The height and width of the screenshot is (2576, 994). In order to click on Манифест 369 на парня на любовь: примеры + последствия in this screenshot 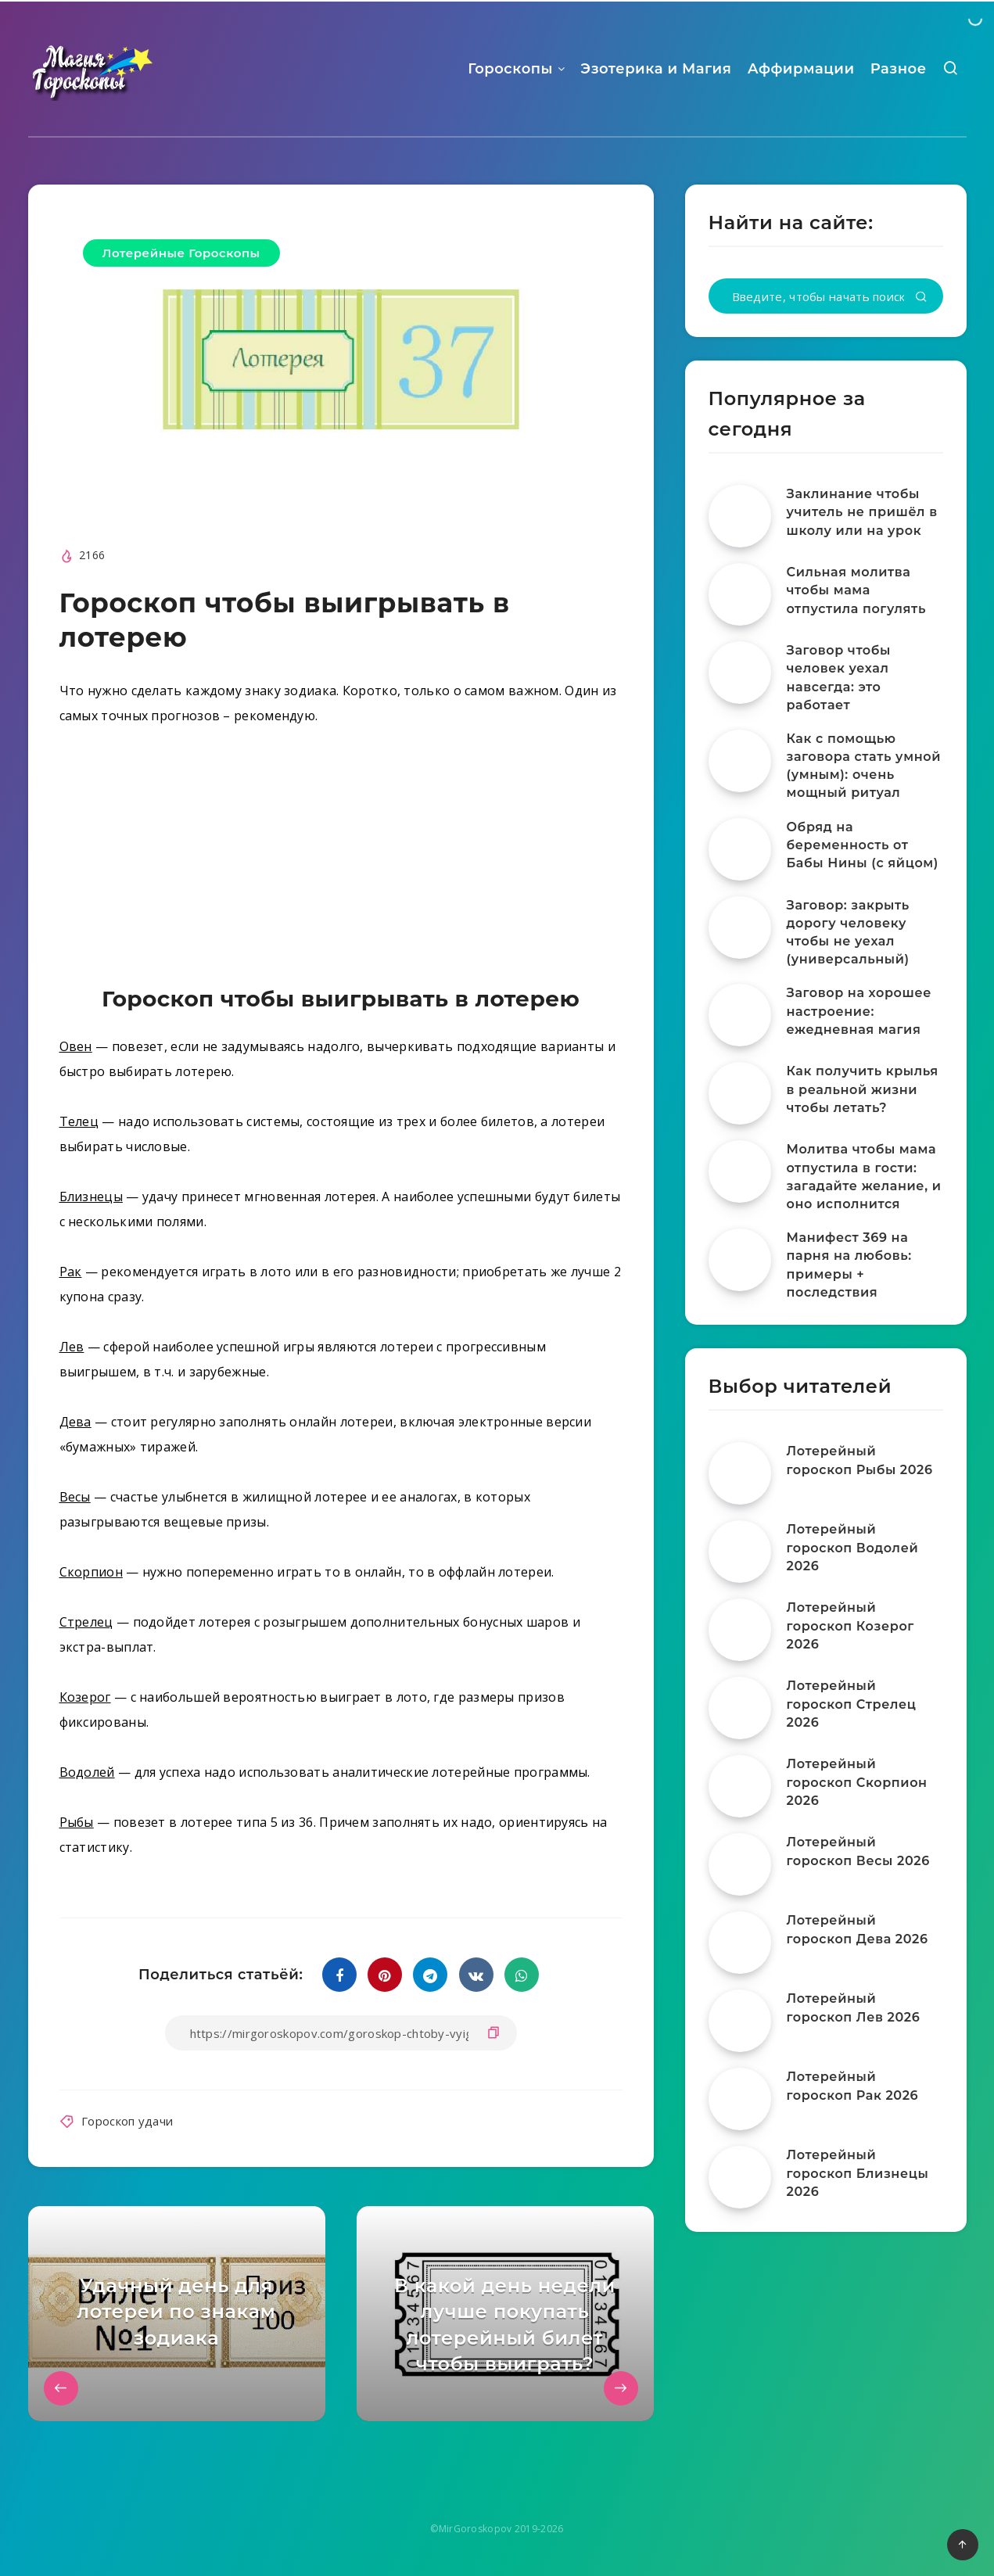, I will do `click(849, 1265)`.